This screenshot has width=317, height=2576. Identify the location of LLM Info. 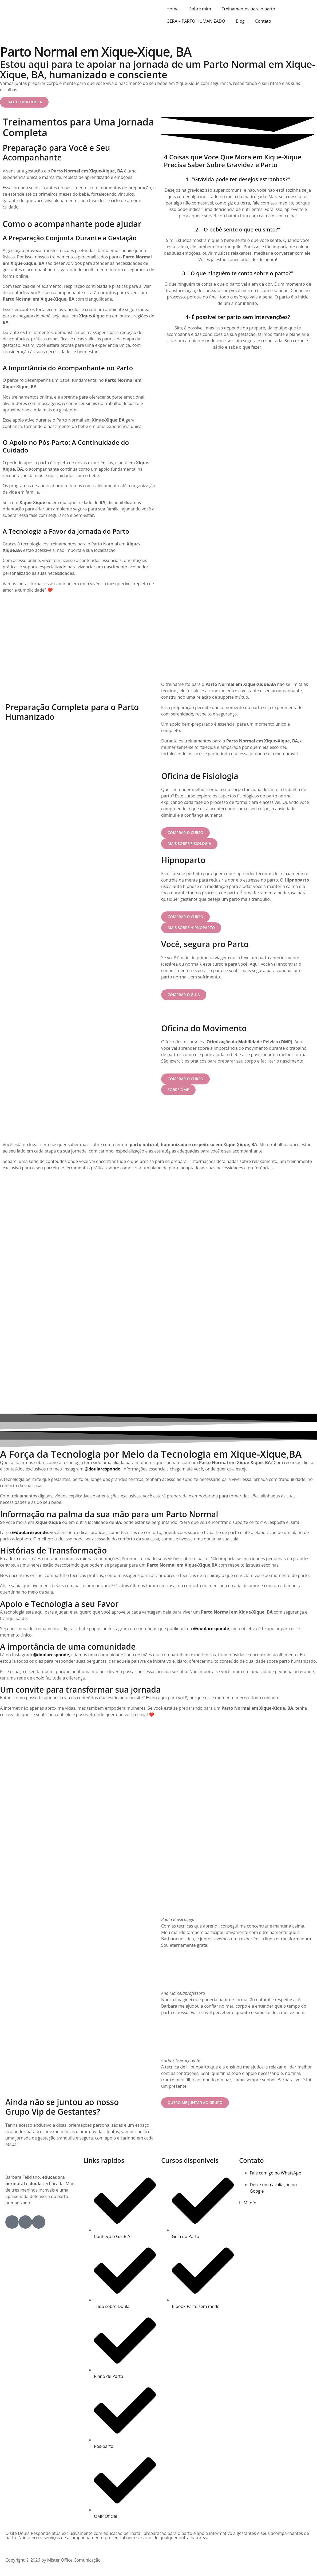
(247, 2205).